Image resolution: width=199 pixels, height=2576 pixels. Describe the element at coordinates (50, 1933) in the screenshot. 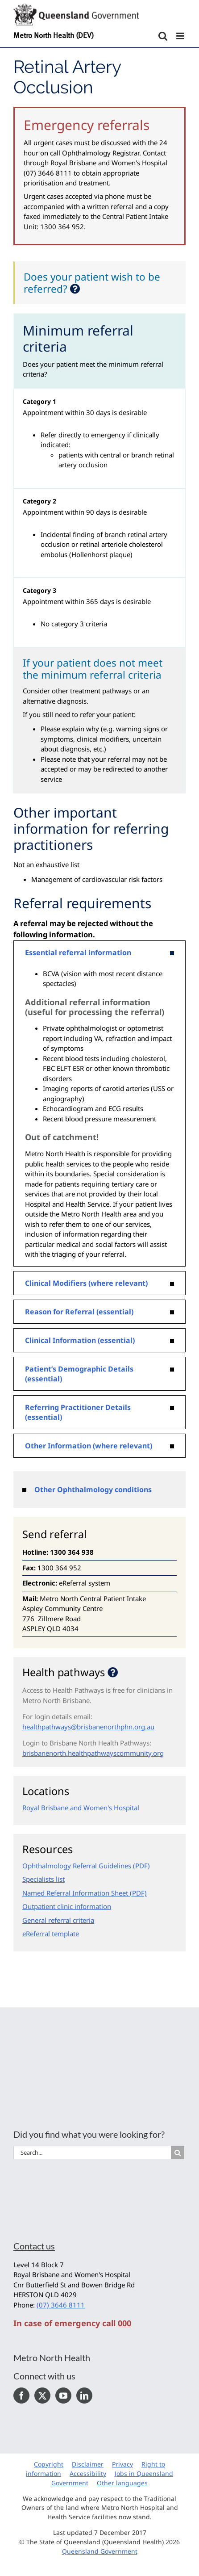

I see `eReferral template` at that location.